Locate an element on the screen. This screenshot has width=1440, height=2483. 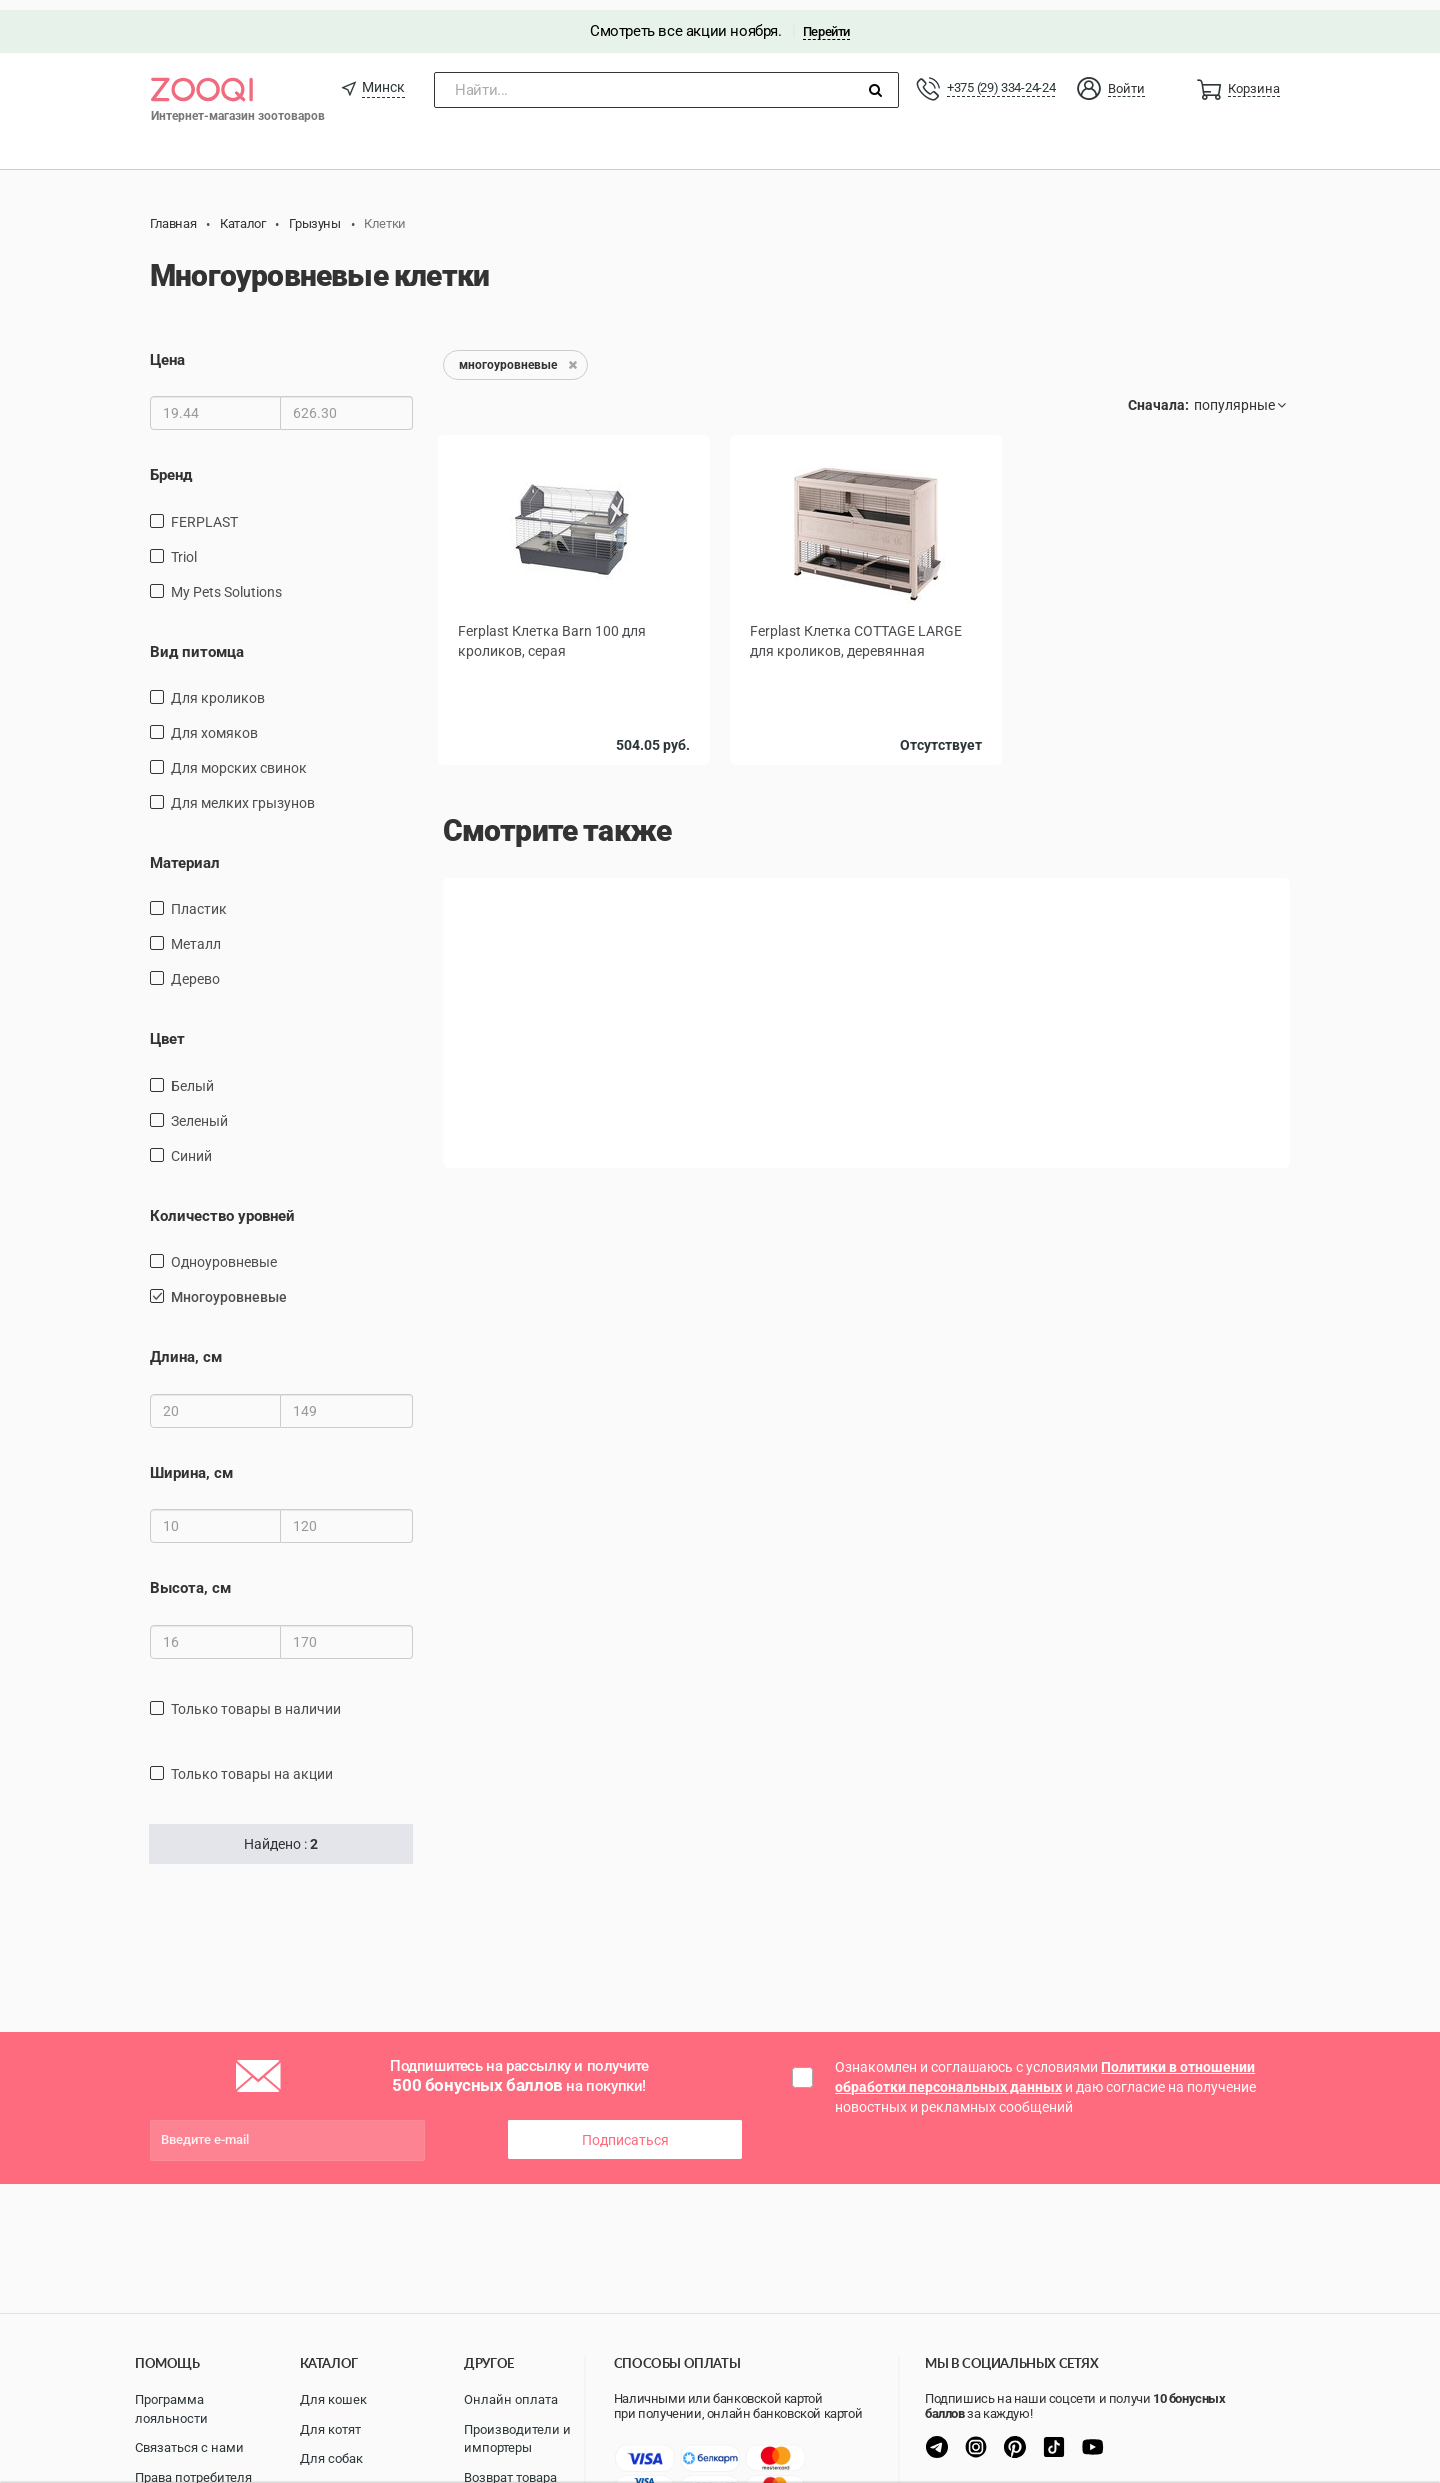
Цена is located at coordinates (167, 350).